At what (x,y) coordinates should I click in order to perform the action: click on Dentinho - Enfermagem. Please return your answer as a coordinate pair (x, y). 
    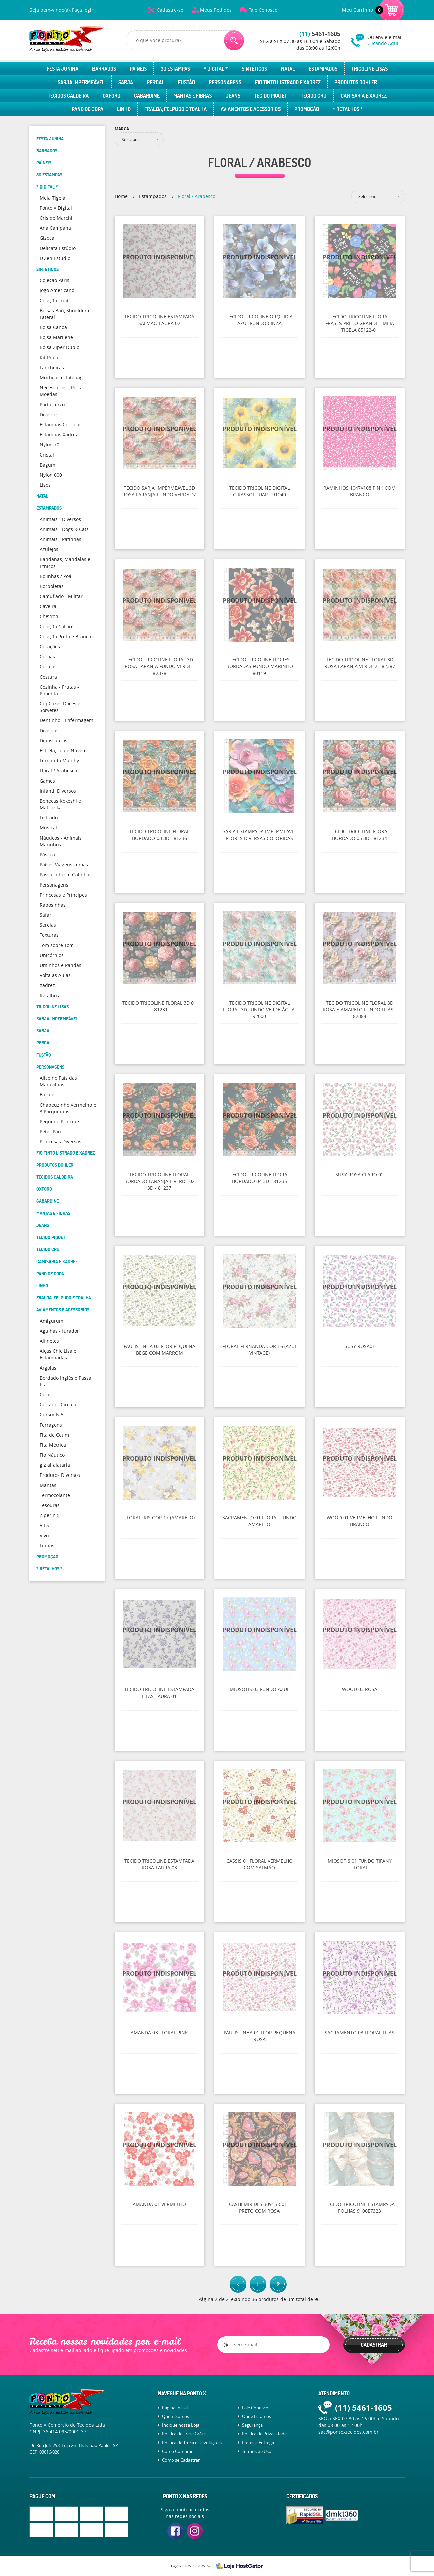
    Looking at the image, I should click on (67, 720).